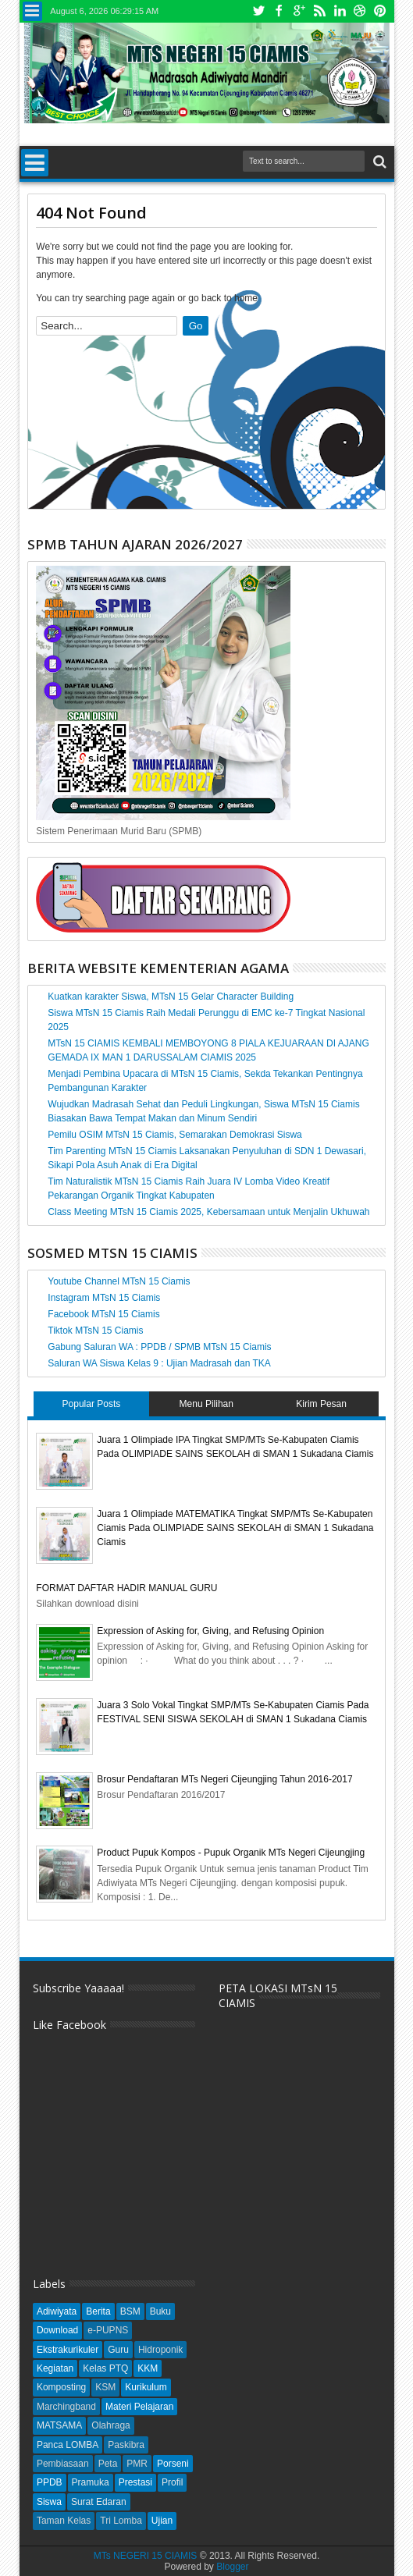  What do you see at coordinates (210, 1631) in the screenshot?
I see `Expression of Asking for, Giving, and Refusing Opinion` at bounding box center [210, 1631].